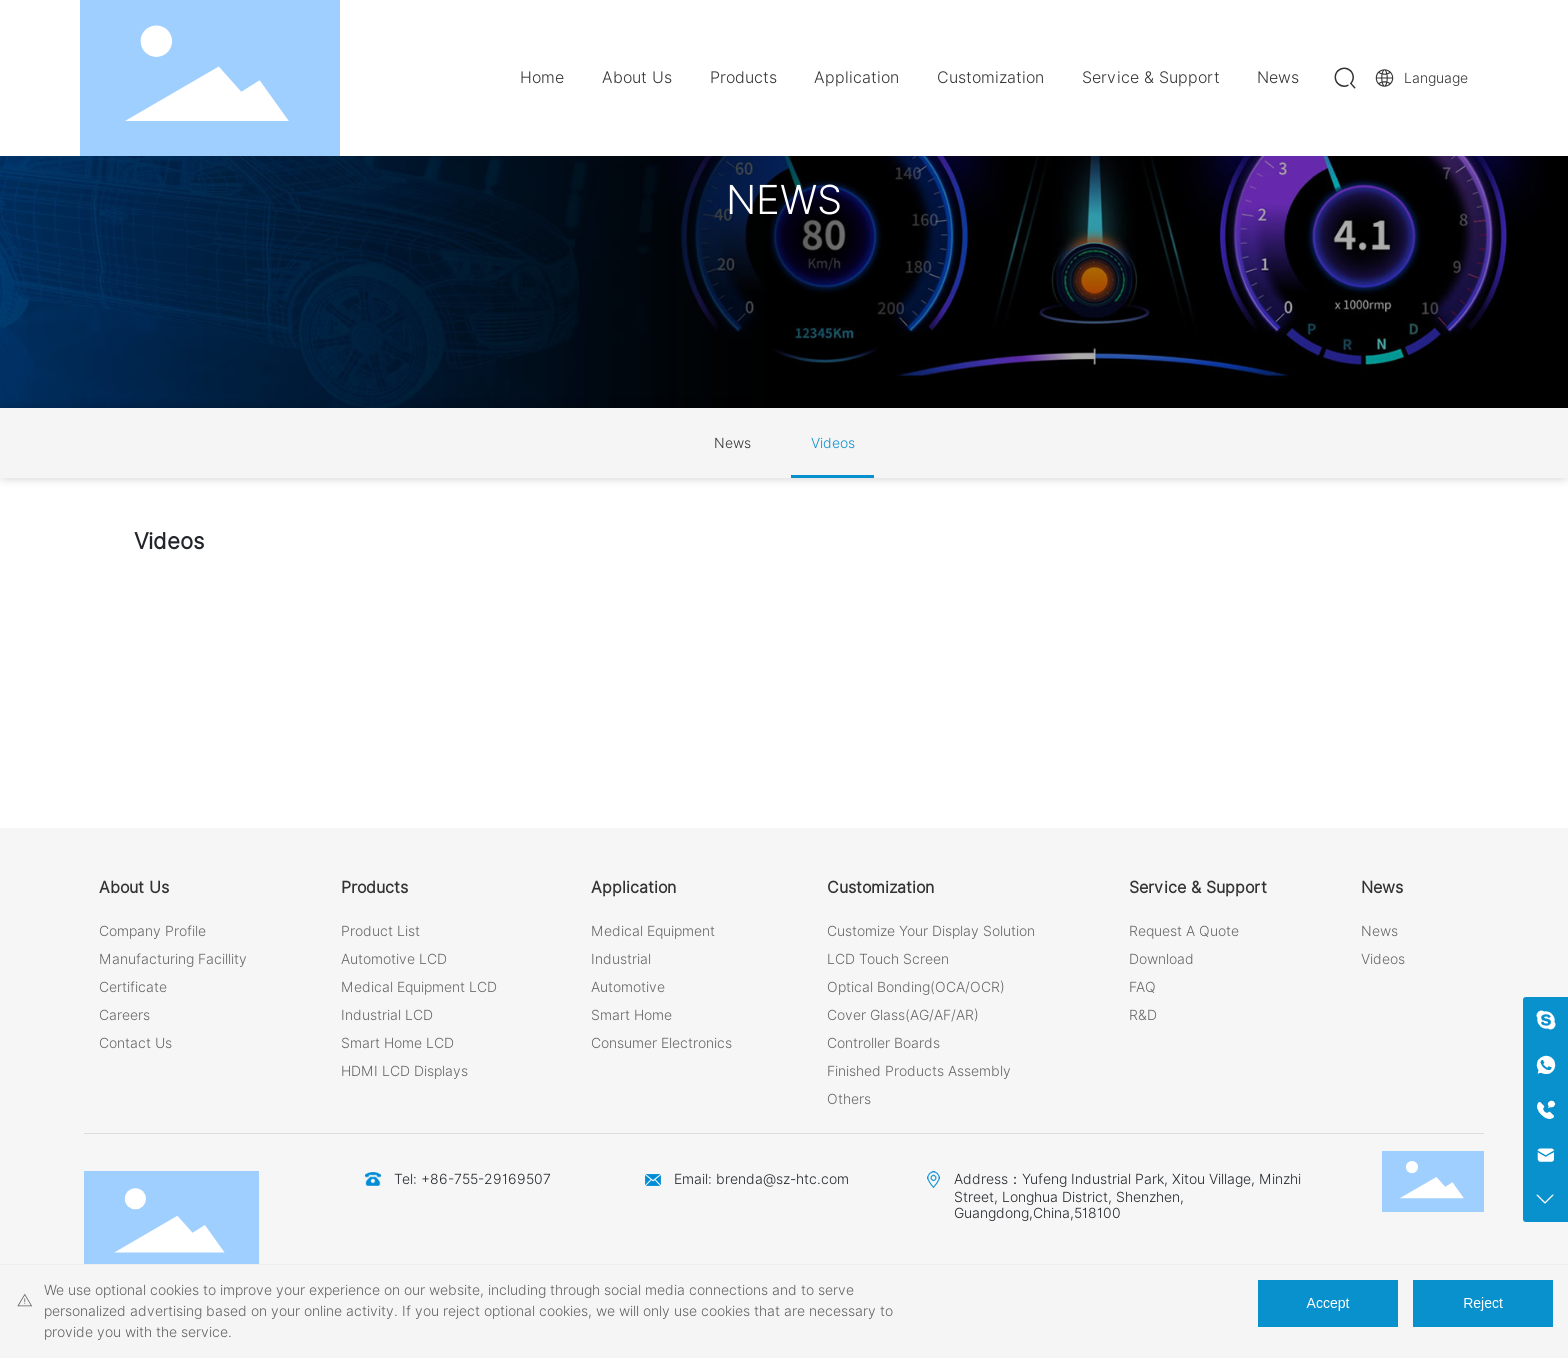  Describe the element at coordinates (1328, 1303) in the screenshot. I see `Accept` at that location.